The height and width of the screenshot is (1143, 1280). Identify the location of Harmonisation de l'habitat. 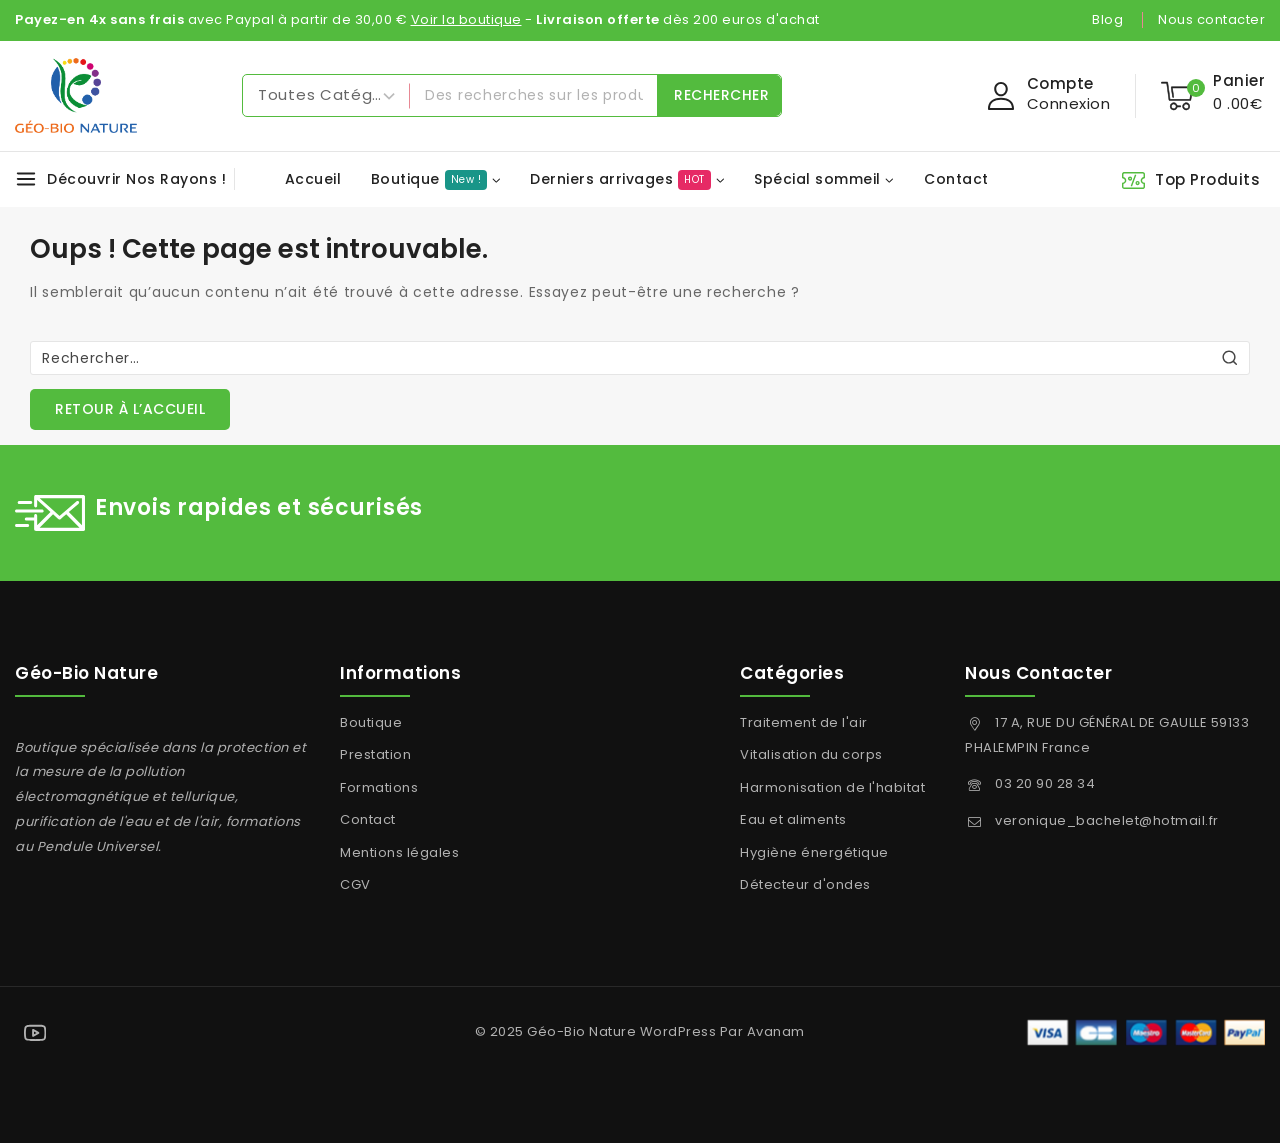
(832, 787).